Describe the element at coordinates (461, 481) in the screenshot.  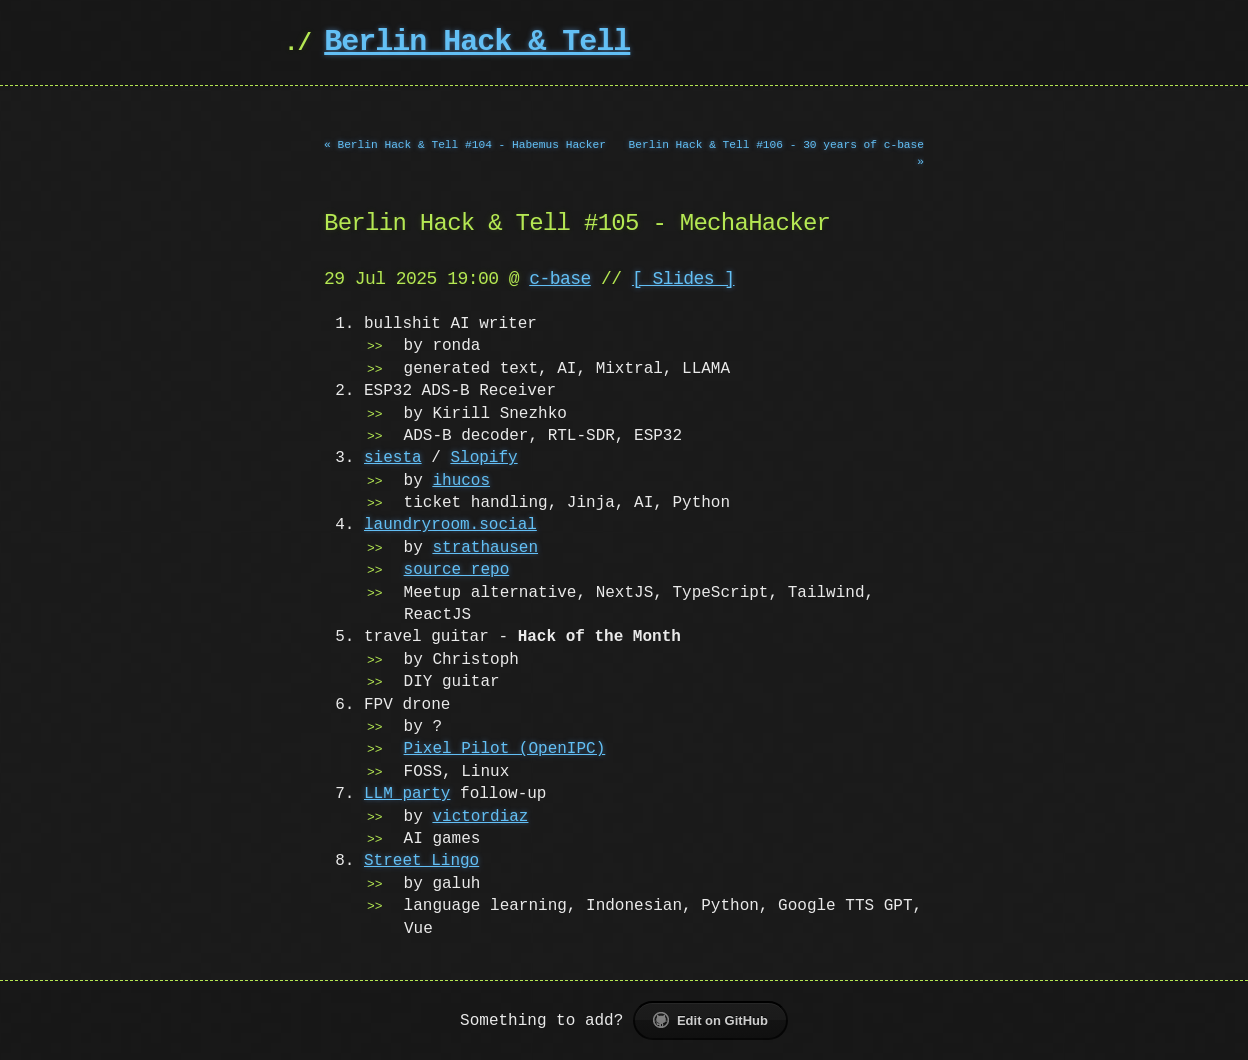
I see `ihucos` at that location.